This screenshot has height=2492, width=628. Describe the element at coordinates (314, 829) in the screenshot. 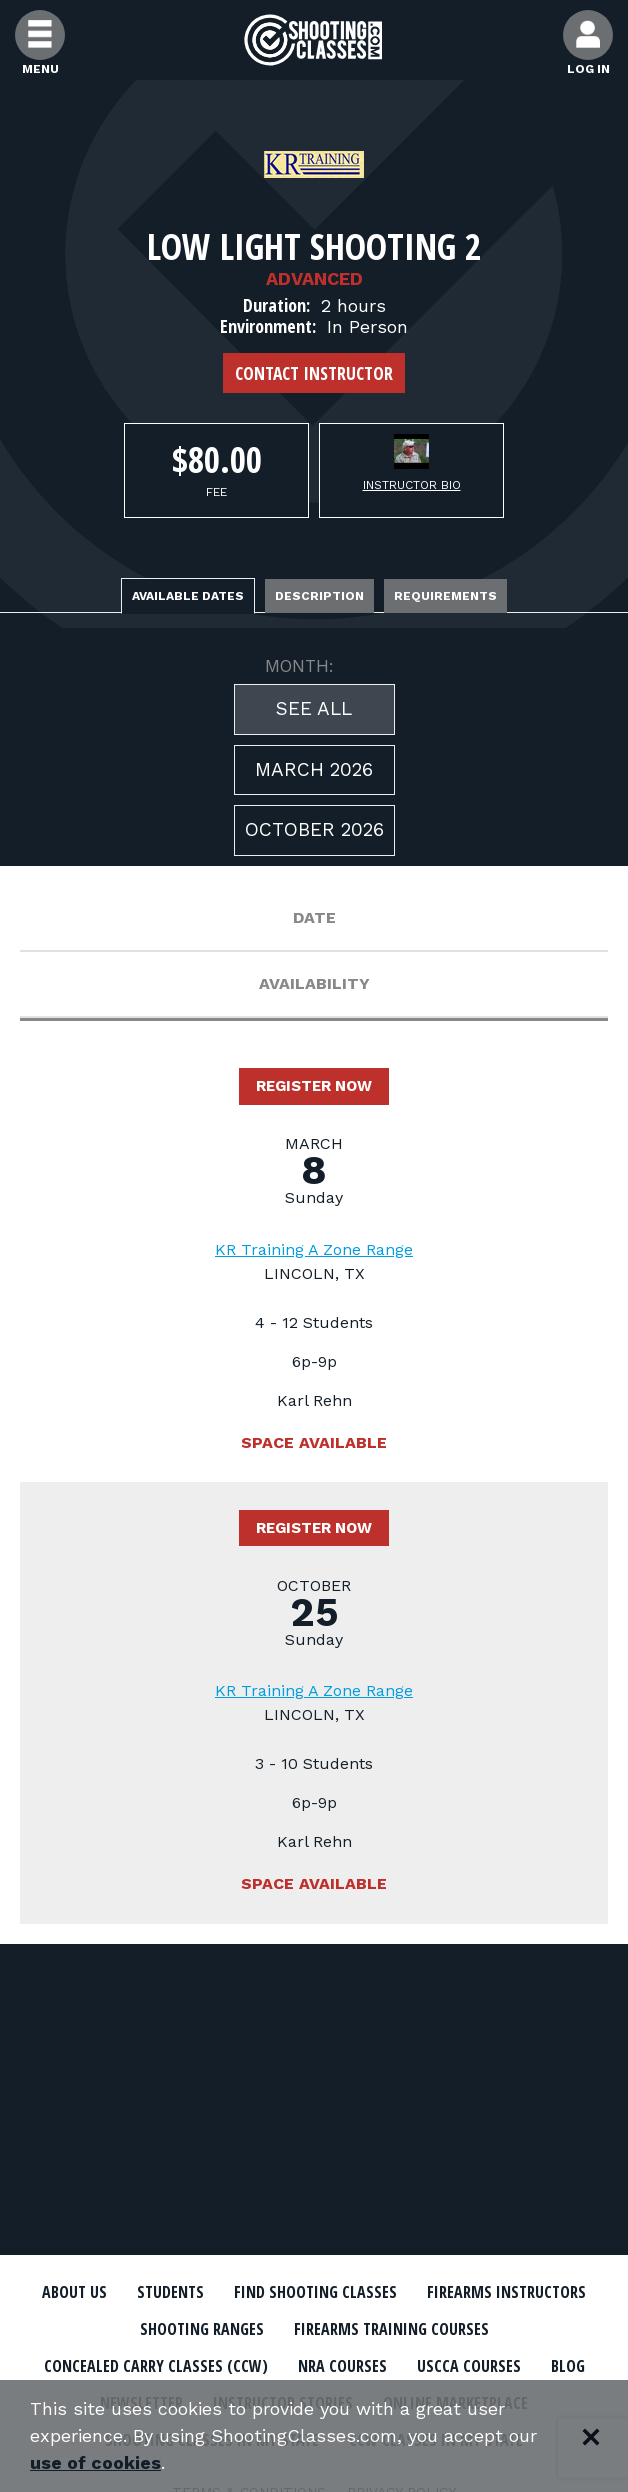

I see `October 2026` at that location.